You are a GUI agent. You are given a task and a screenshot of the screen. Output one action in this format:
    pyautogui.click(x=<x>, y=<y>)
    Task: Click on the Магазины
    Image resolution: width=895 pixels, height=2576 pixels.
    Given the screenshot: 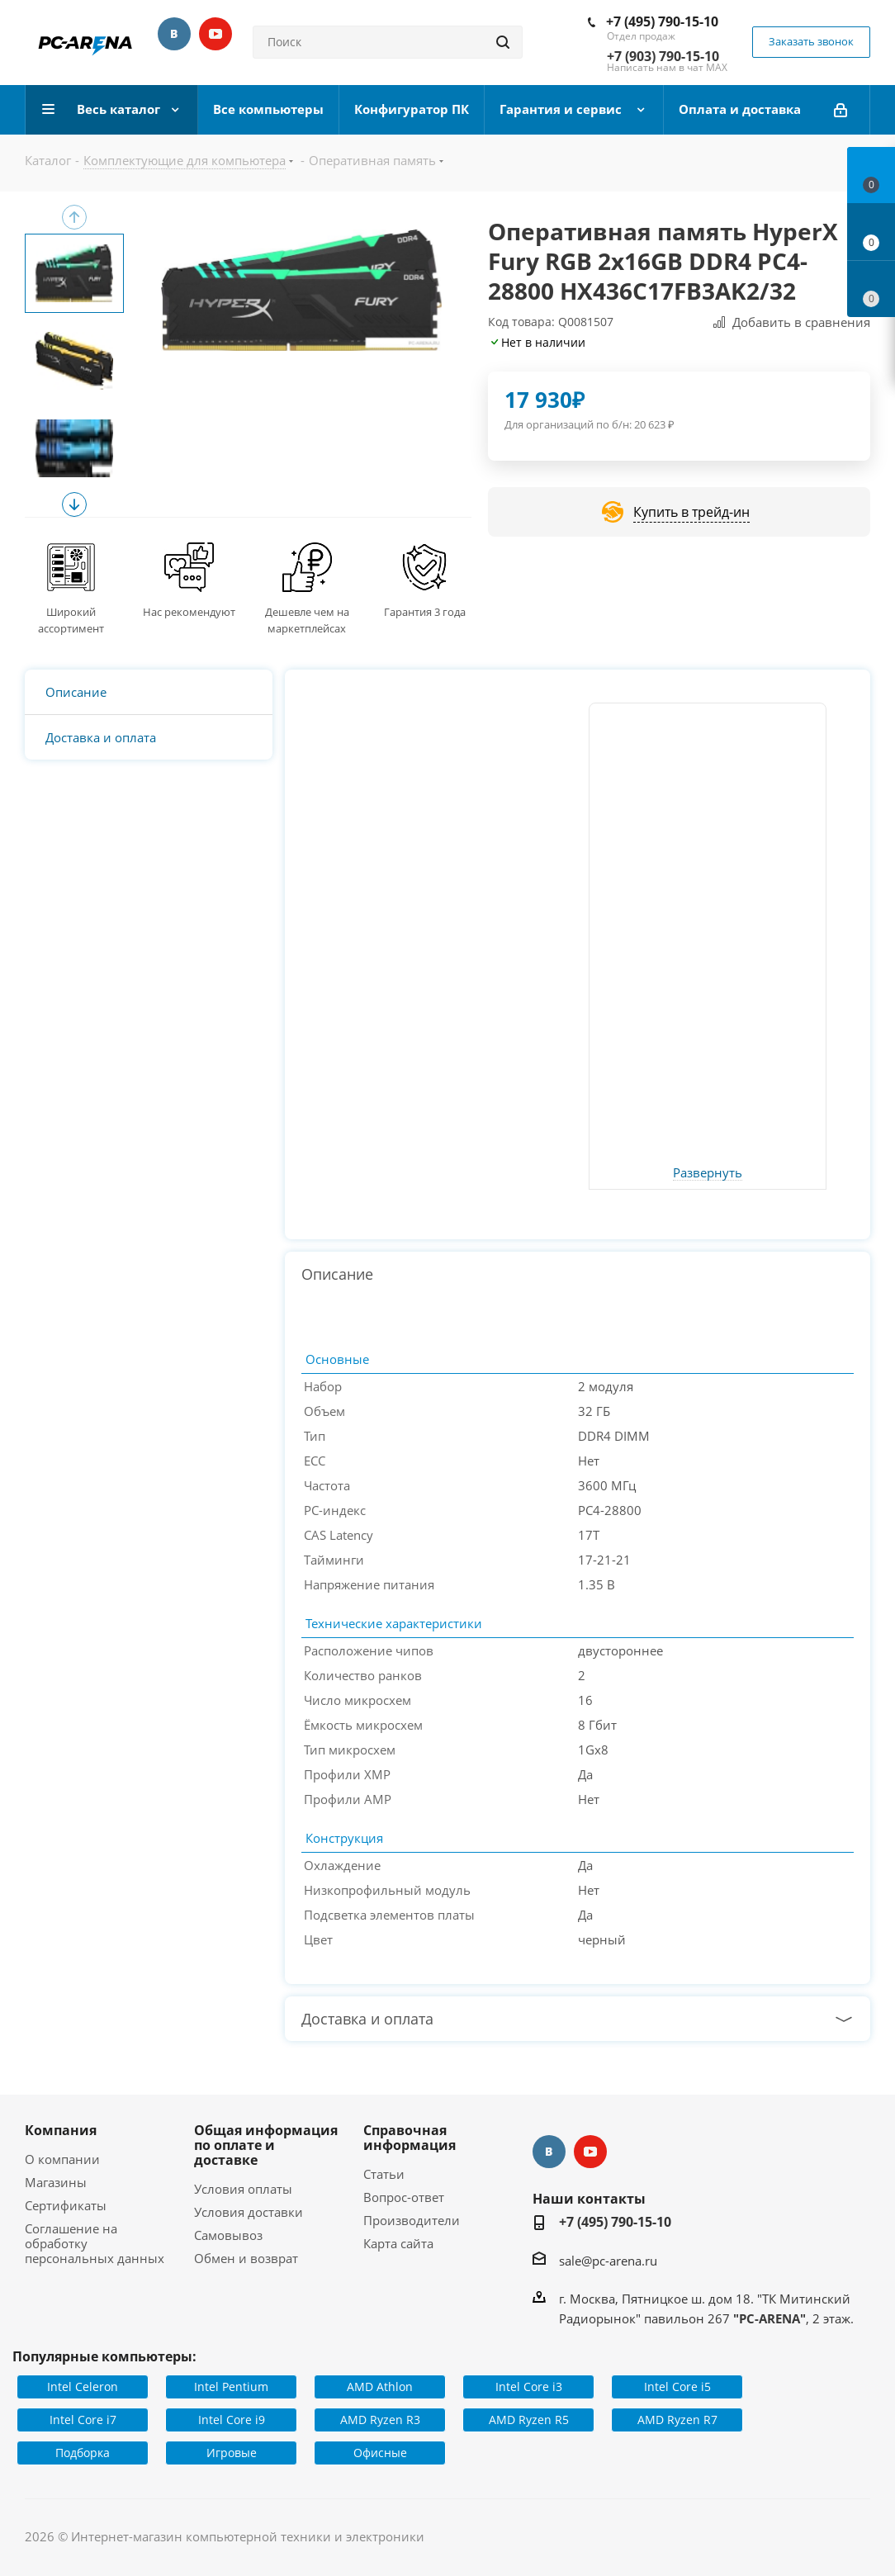 What is the action you would take?
    pyautogui.click(x=56, y=2182)
    